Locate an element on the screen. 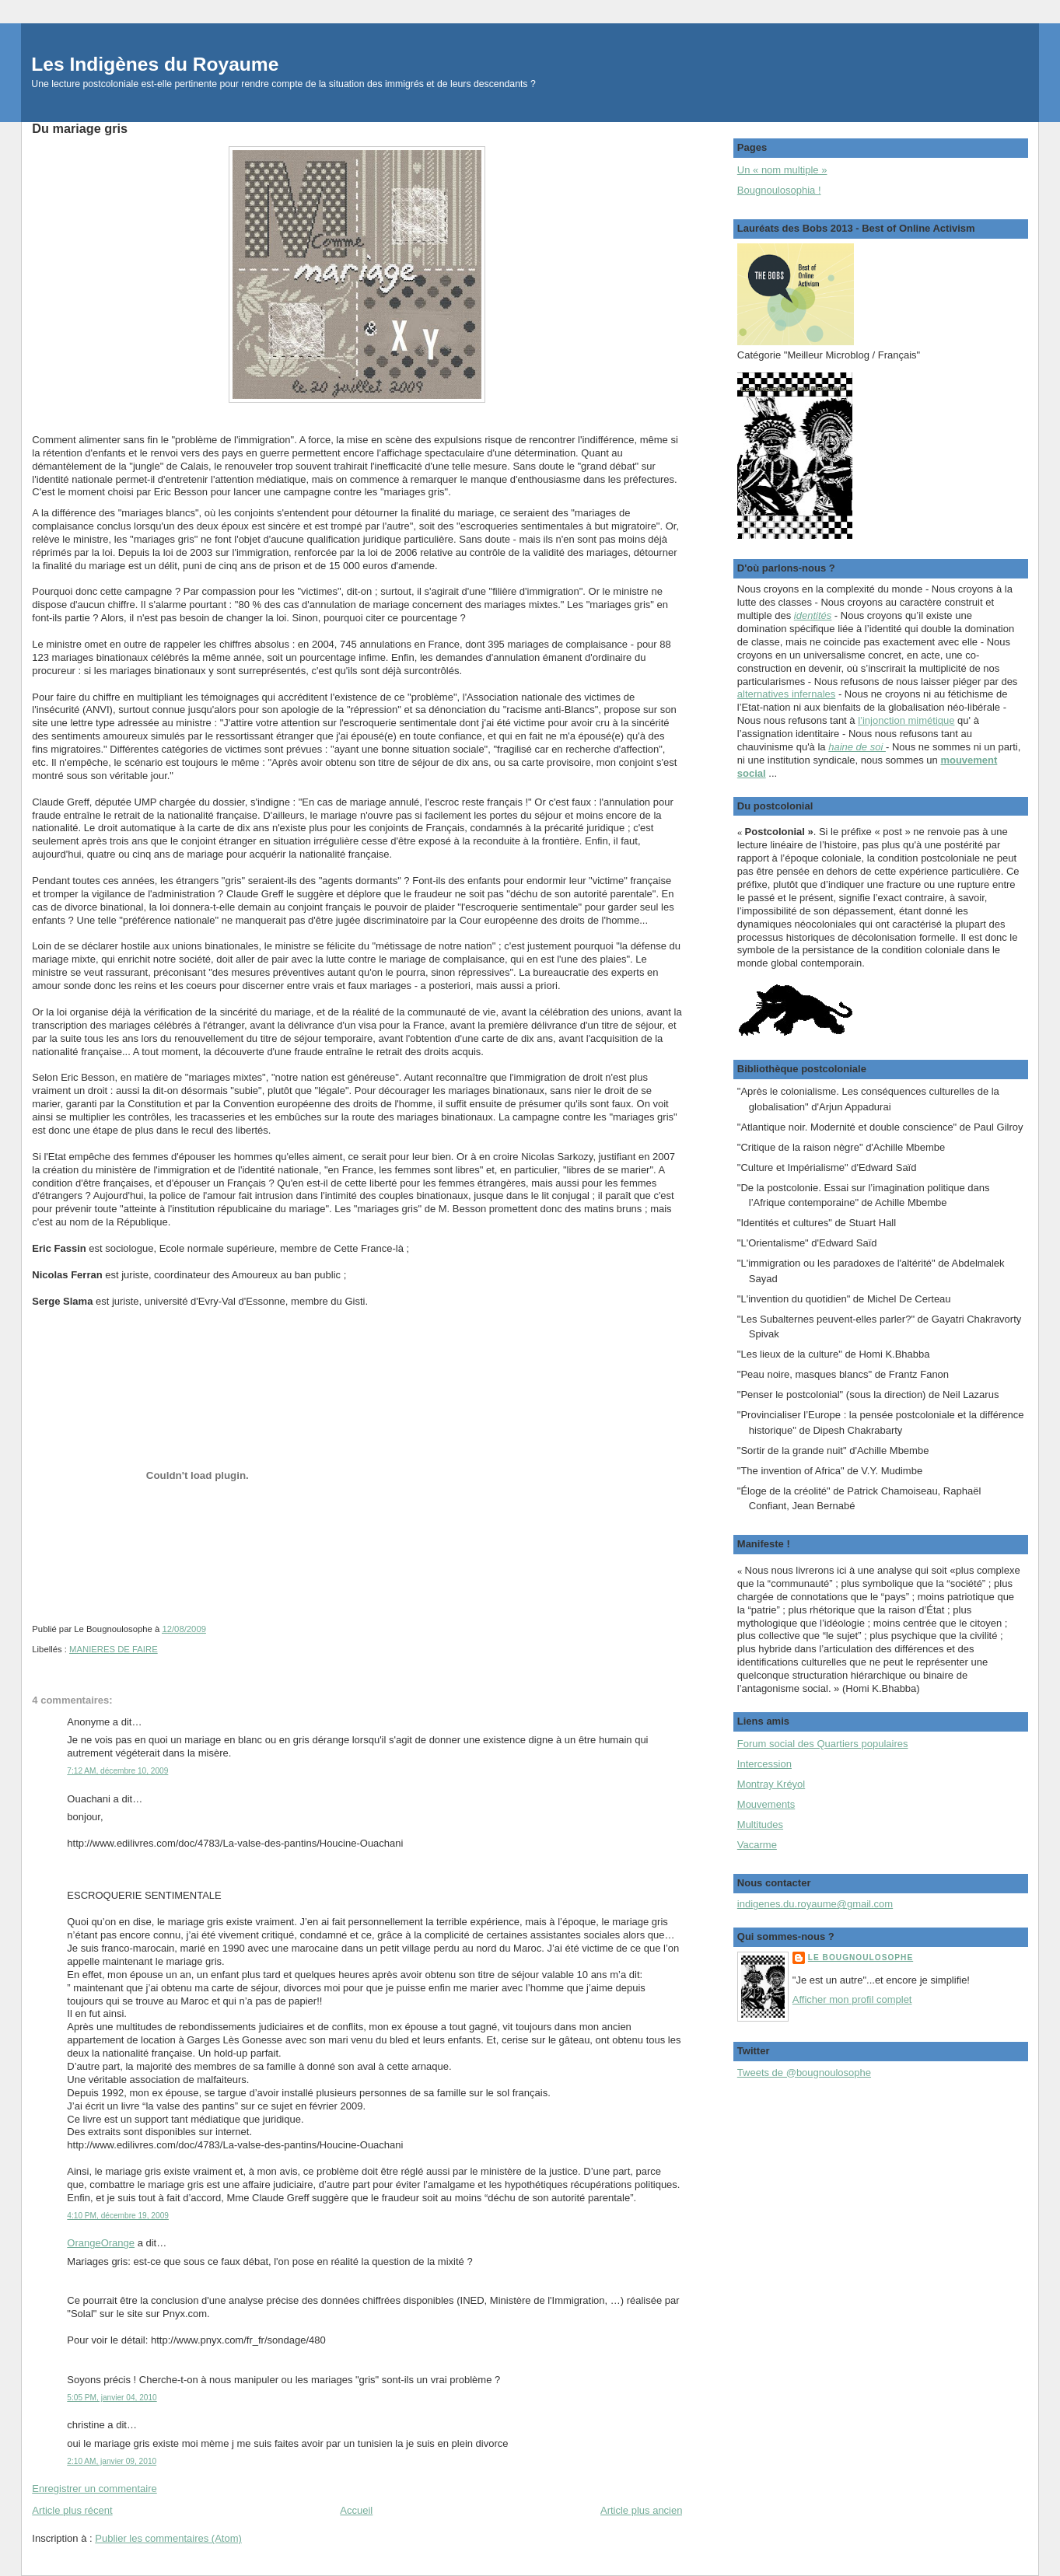 This screenshot has width=1060, height=2576. OrangeOrange is located at coordinates (101, 2243).